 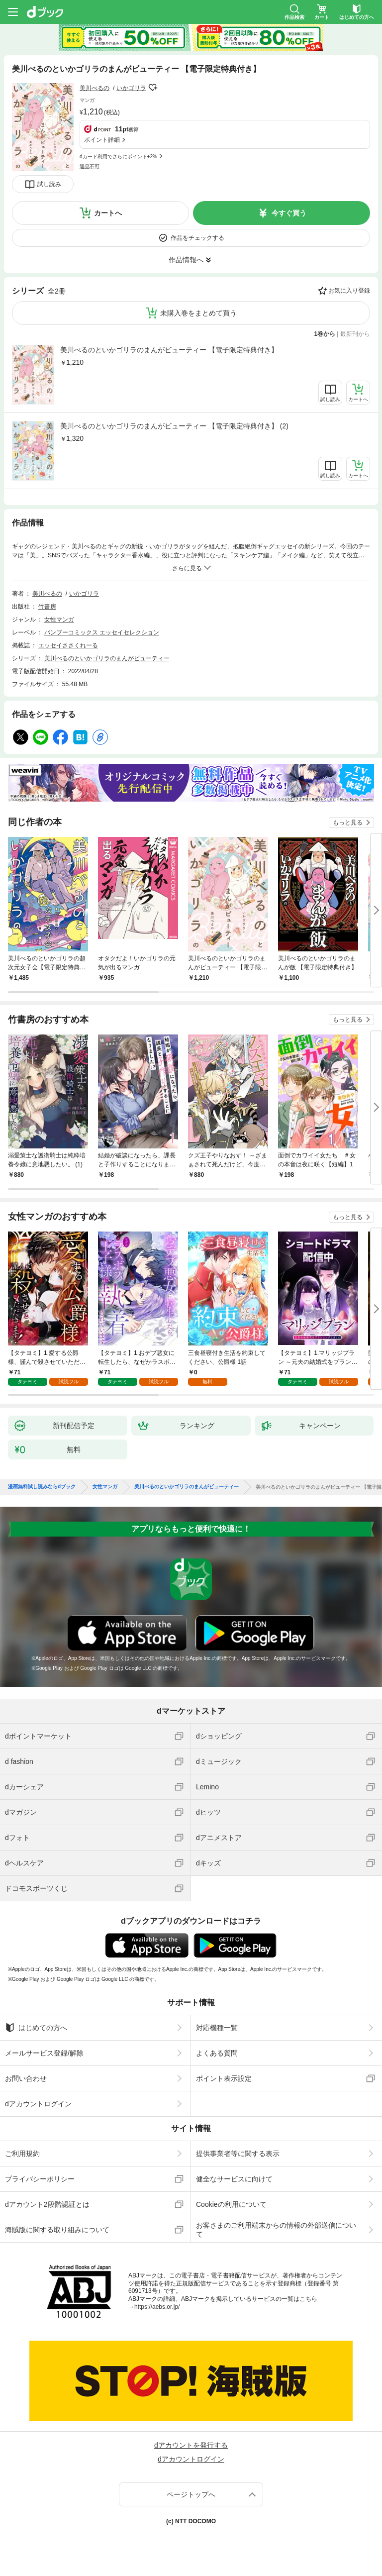 What do you see at coordinates (348, 822) in the screenshot?
I see `もっと見る` at bounding box center [348, 822].